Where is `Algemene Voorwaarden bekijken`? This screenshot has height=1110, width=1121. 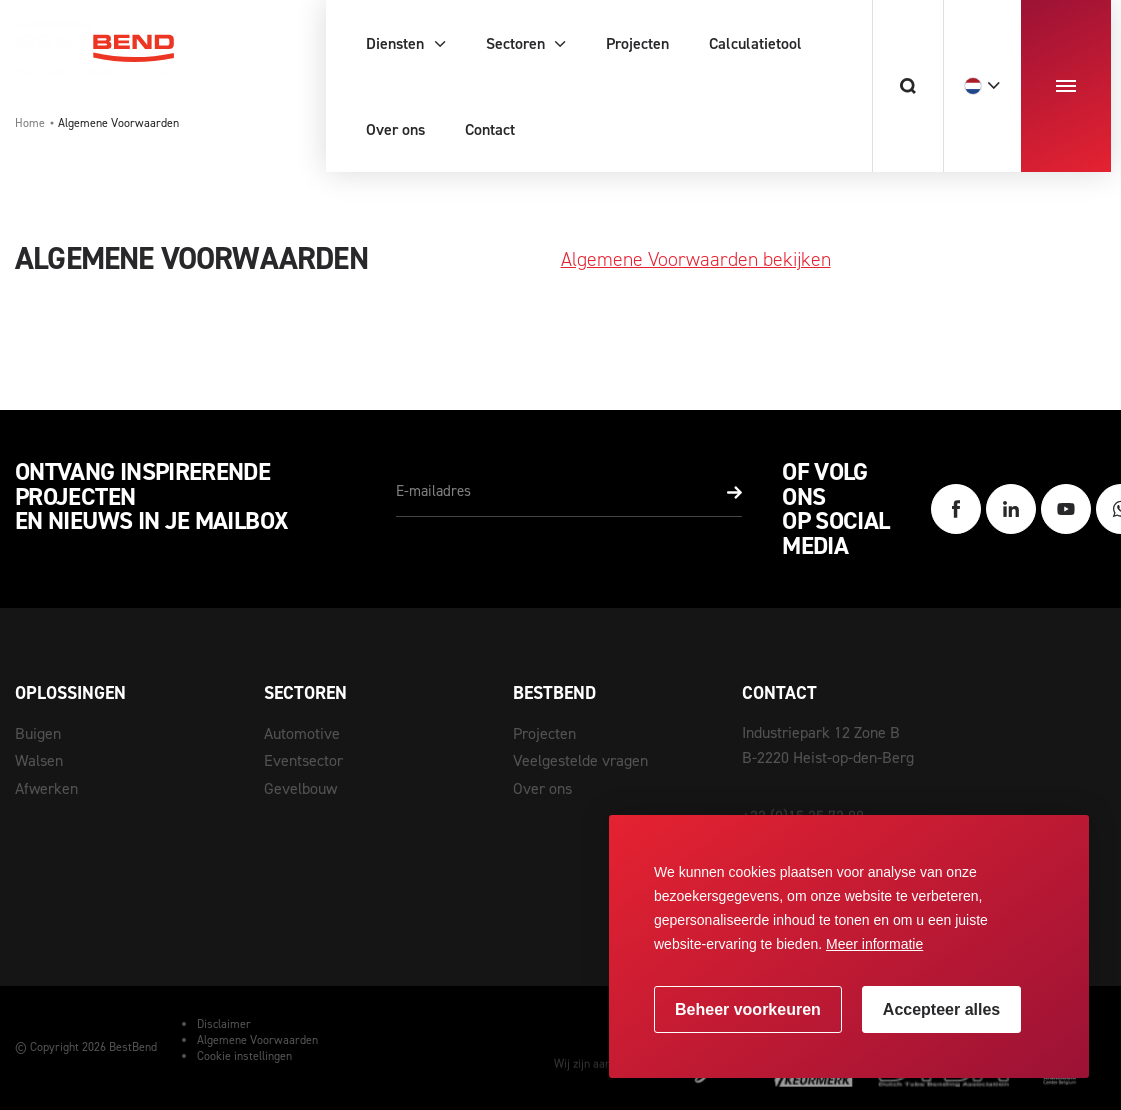 Algemene Voorwaarden bekijken is located at coordinates (696, 259).